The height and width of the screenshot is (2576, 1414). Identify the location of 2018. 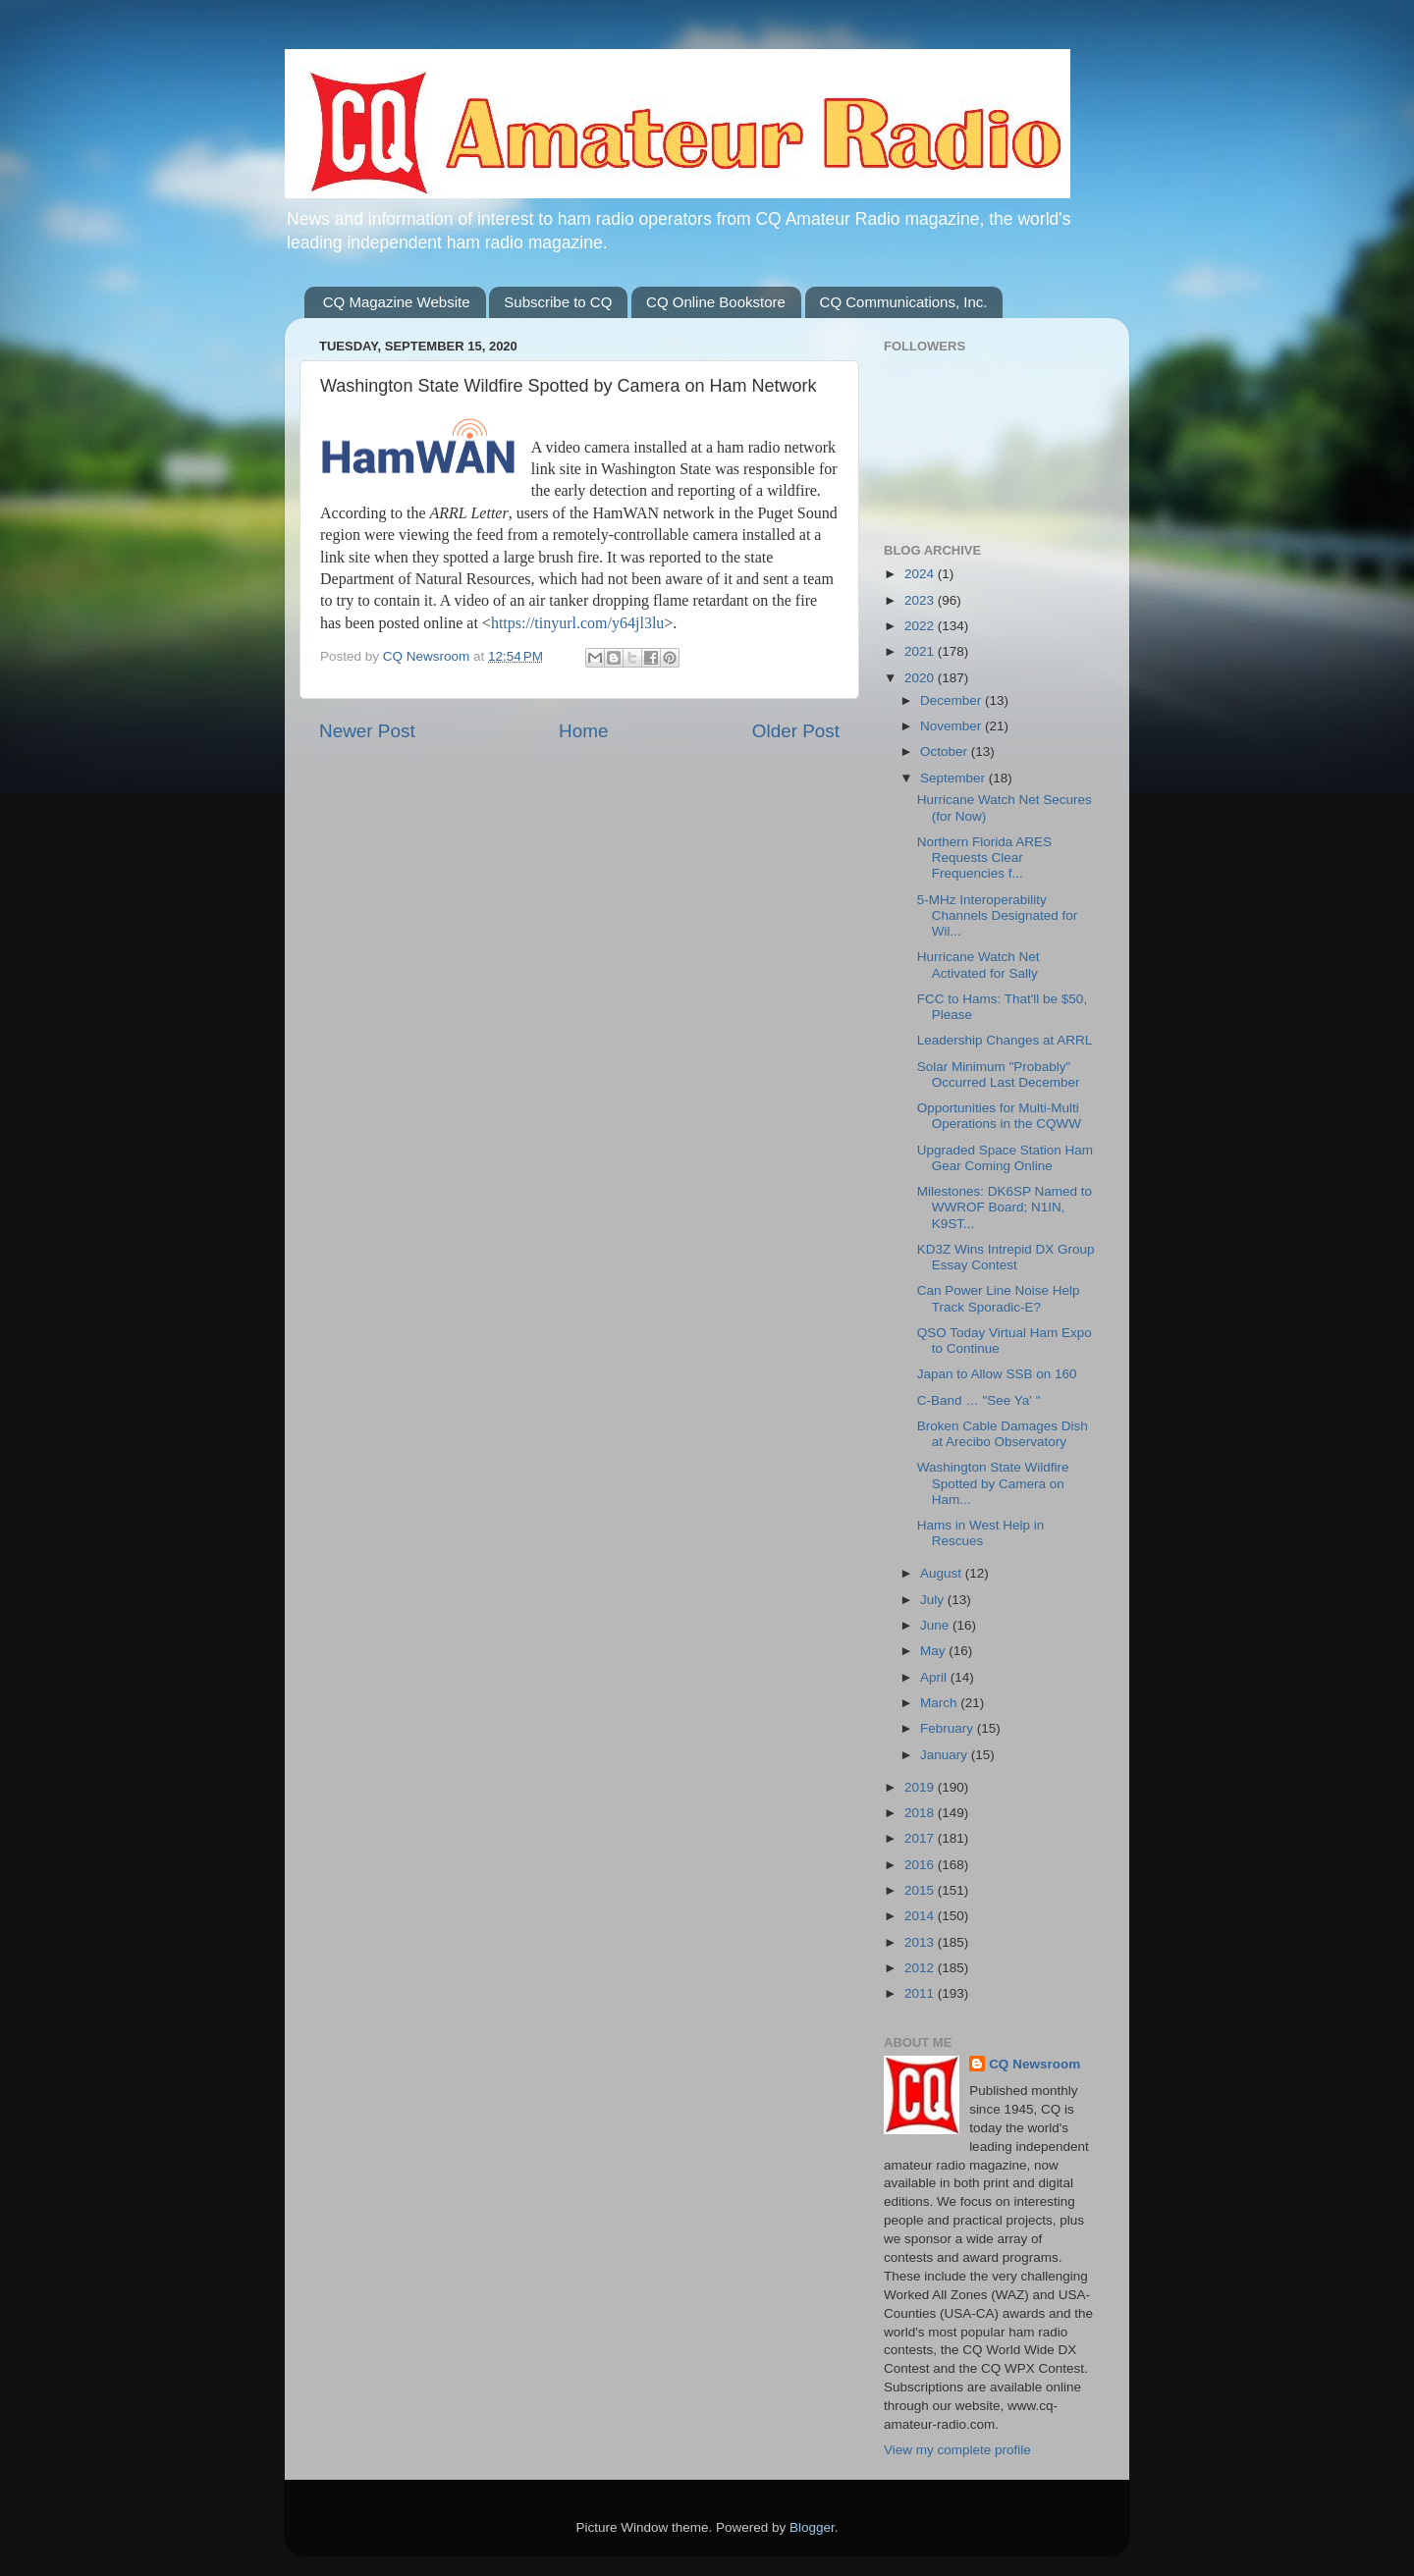
(921, 1812).